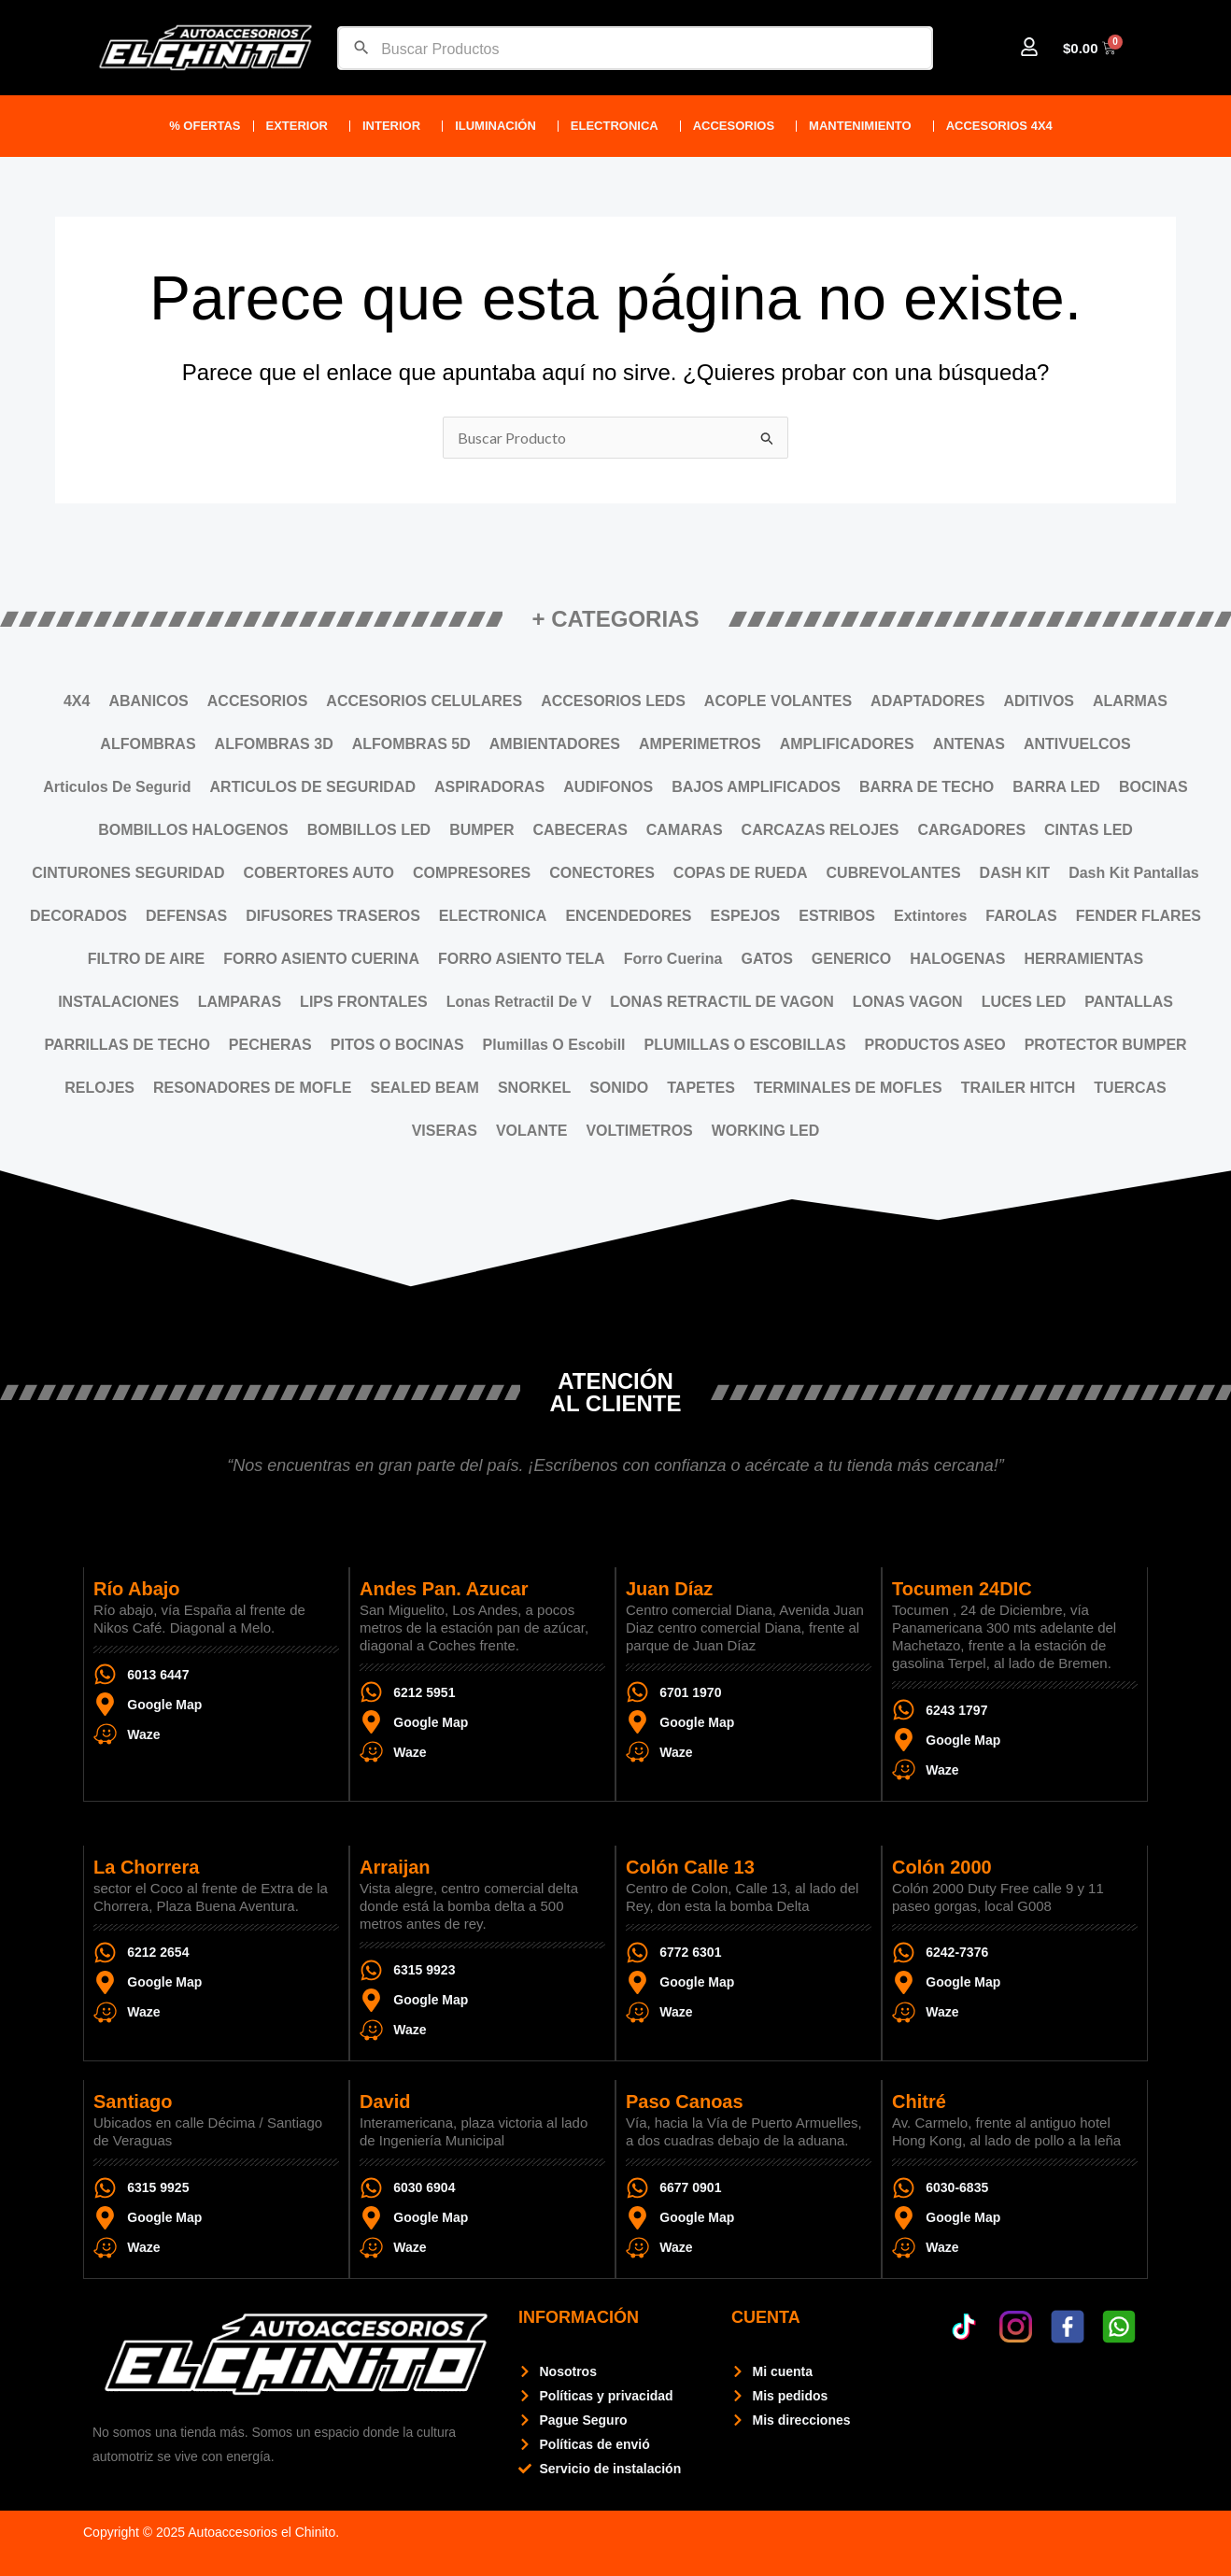  Describe the element at coordinates (1133, 873) in the screenshot. I see `Dash Kit Pantallas` at that location.